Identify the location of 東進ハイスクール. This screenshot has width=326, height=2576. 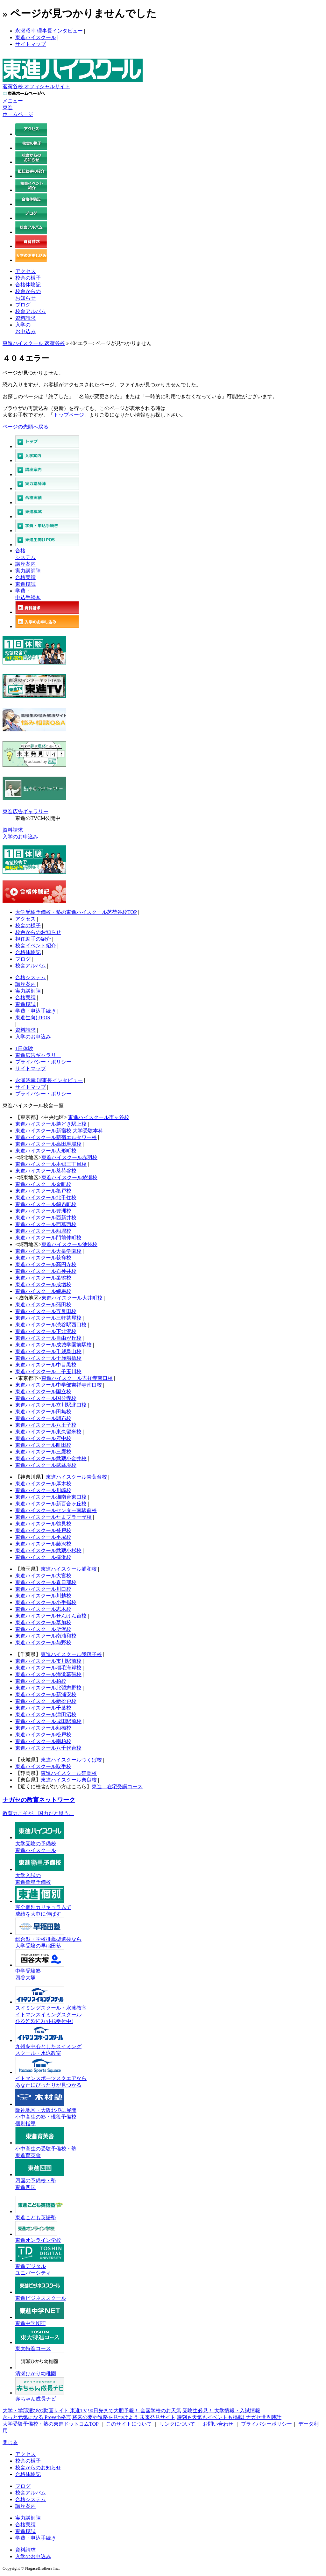
(35, 37).